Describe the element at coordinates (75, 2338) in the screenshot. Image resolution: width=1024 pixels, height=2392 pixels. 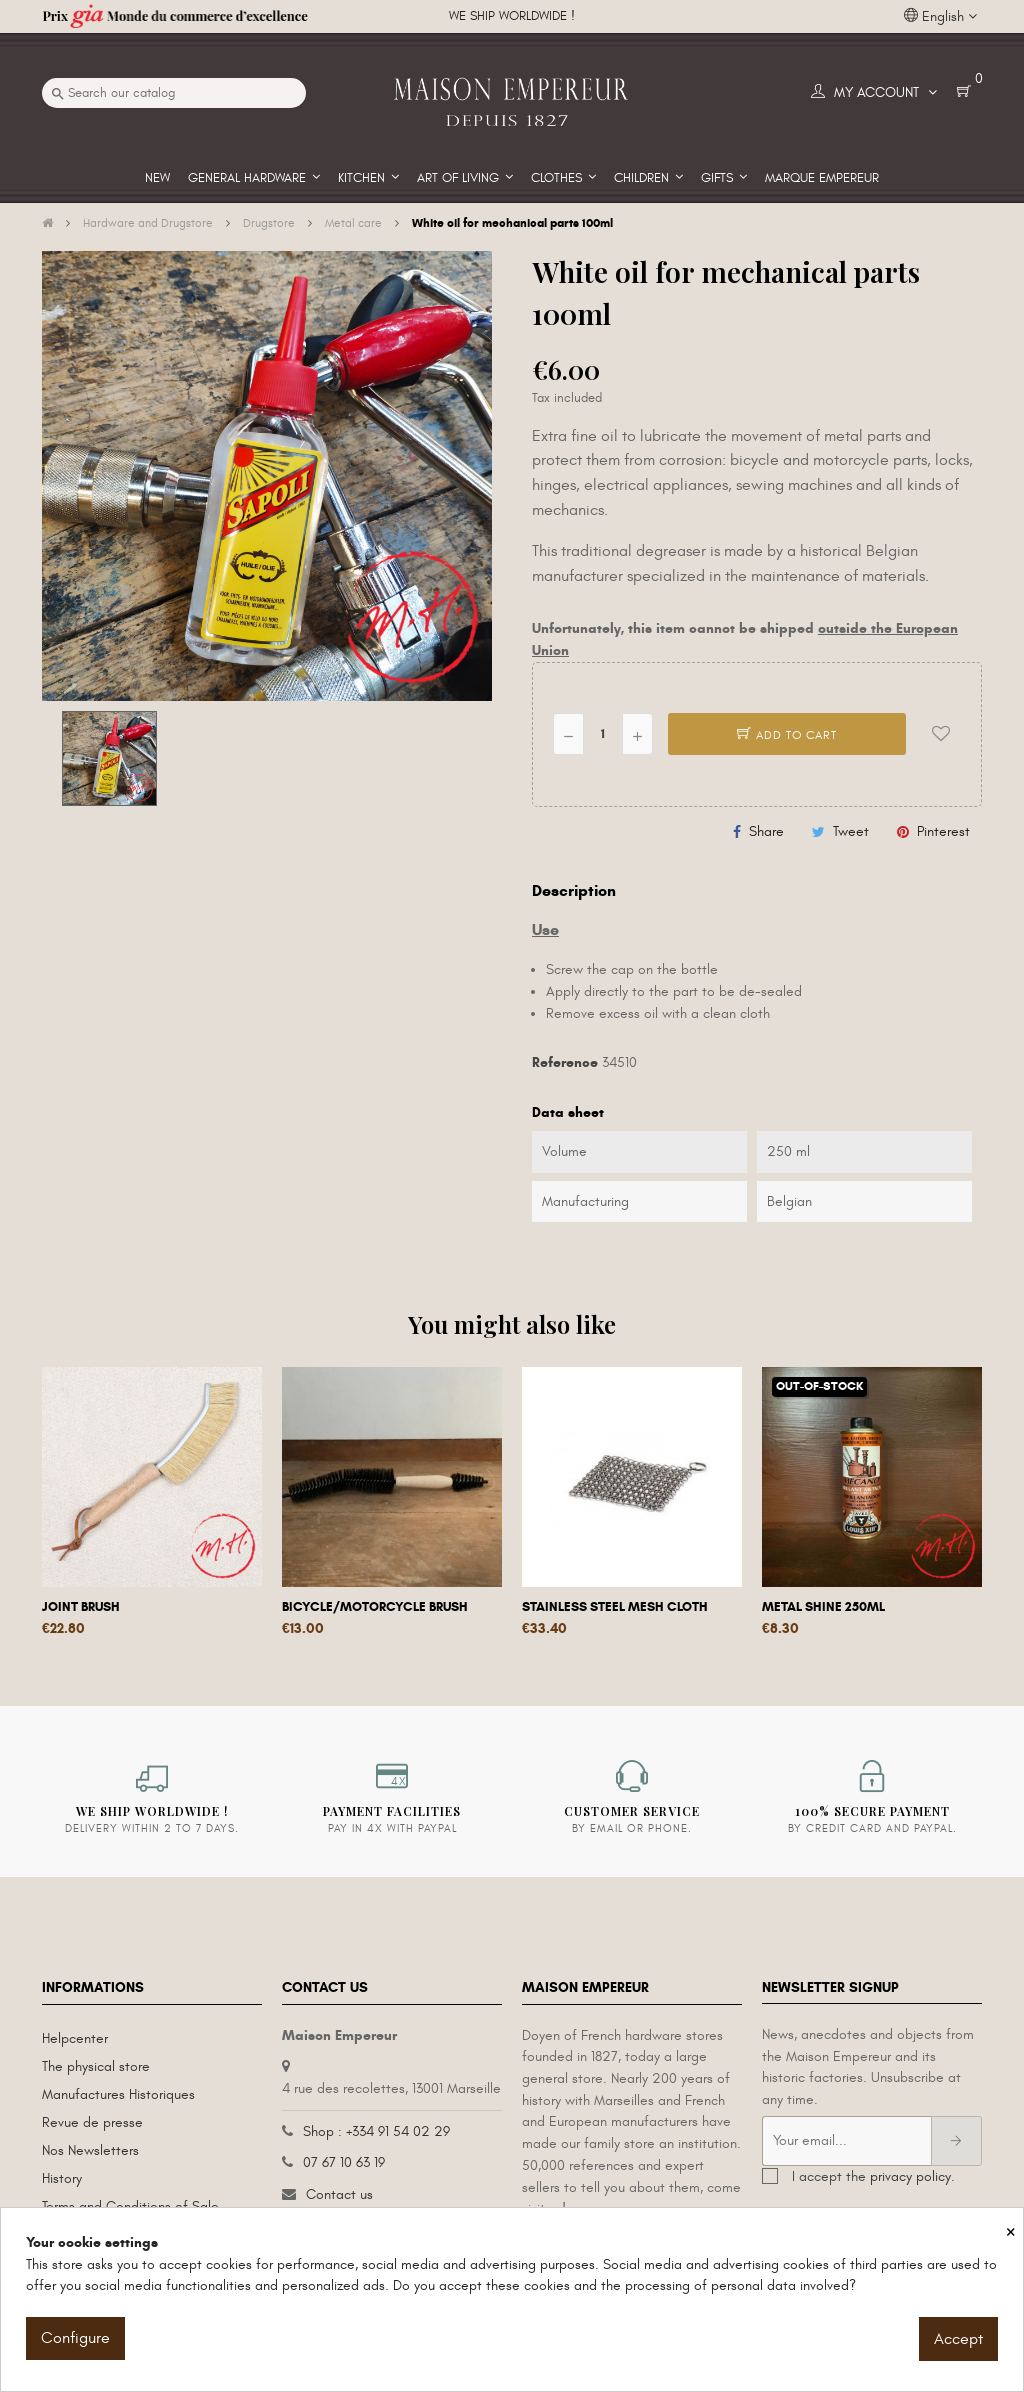
I see `Configure` at that location.